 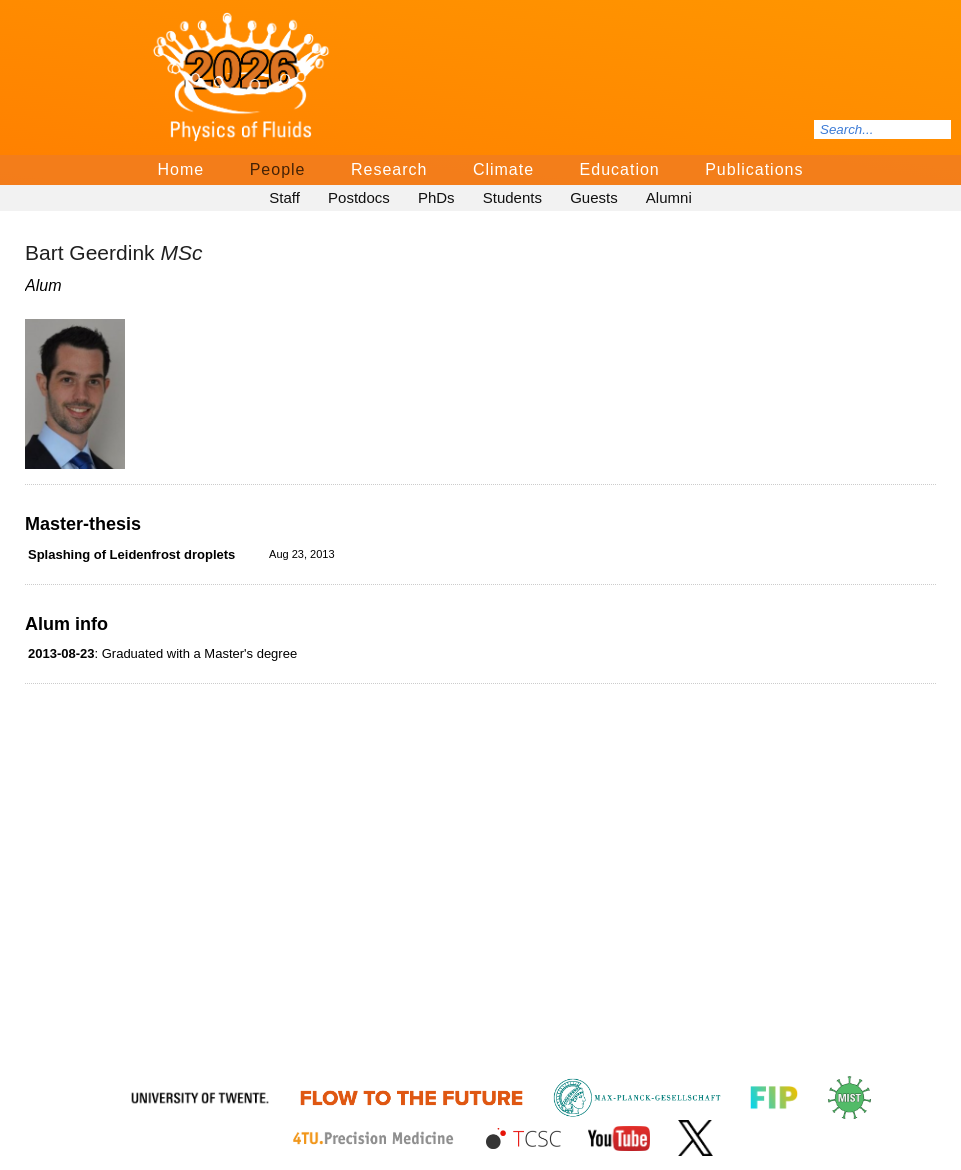 I want to click on Research, so click(x=389, y=169).